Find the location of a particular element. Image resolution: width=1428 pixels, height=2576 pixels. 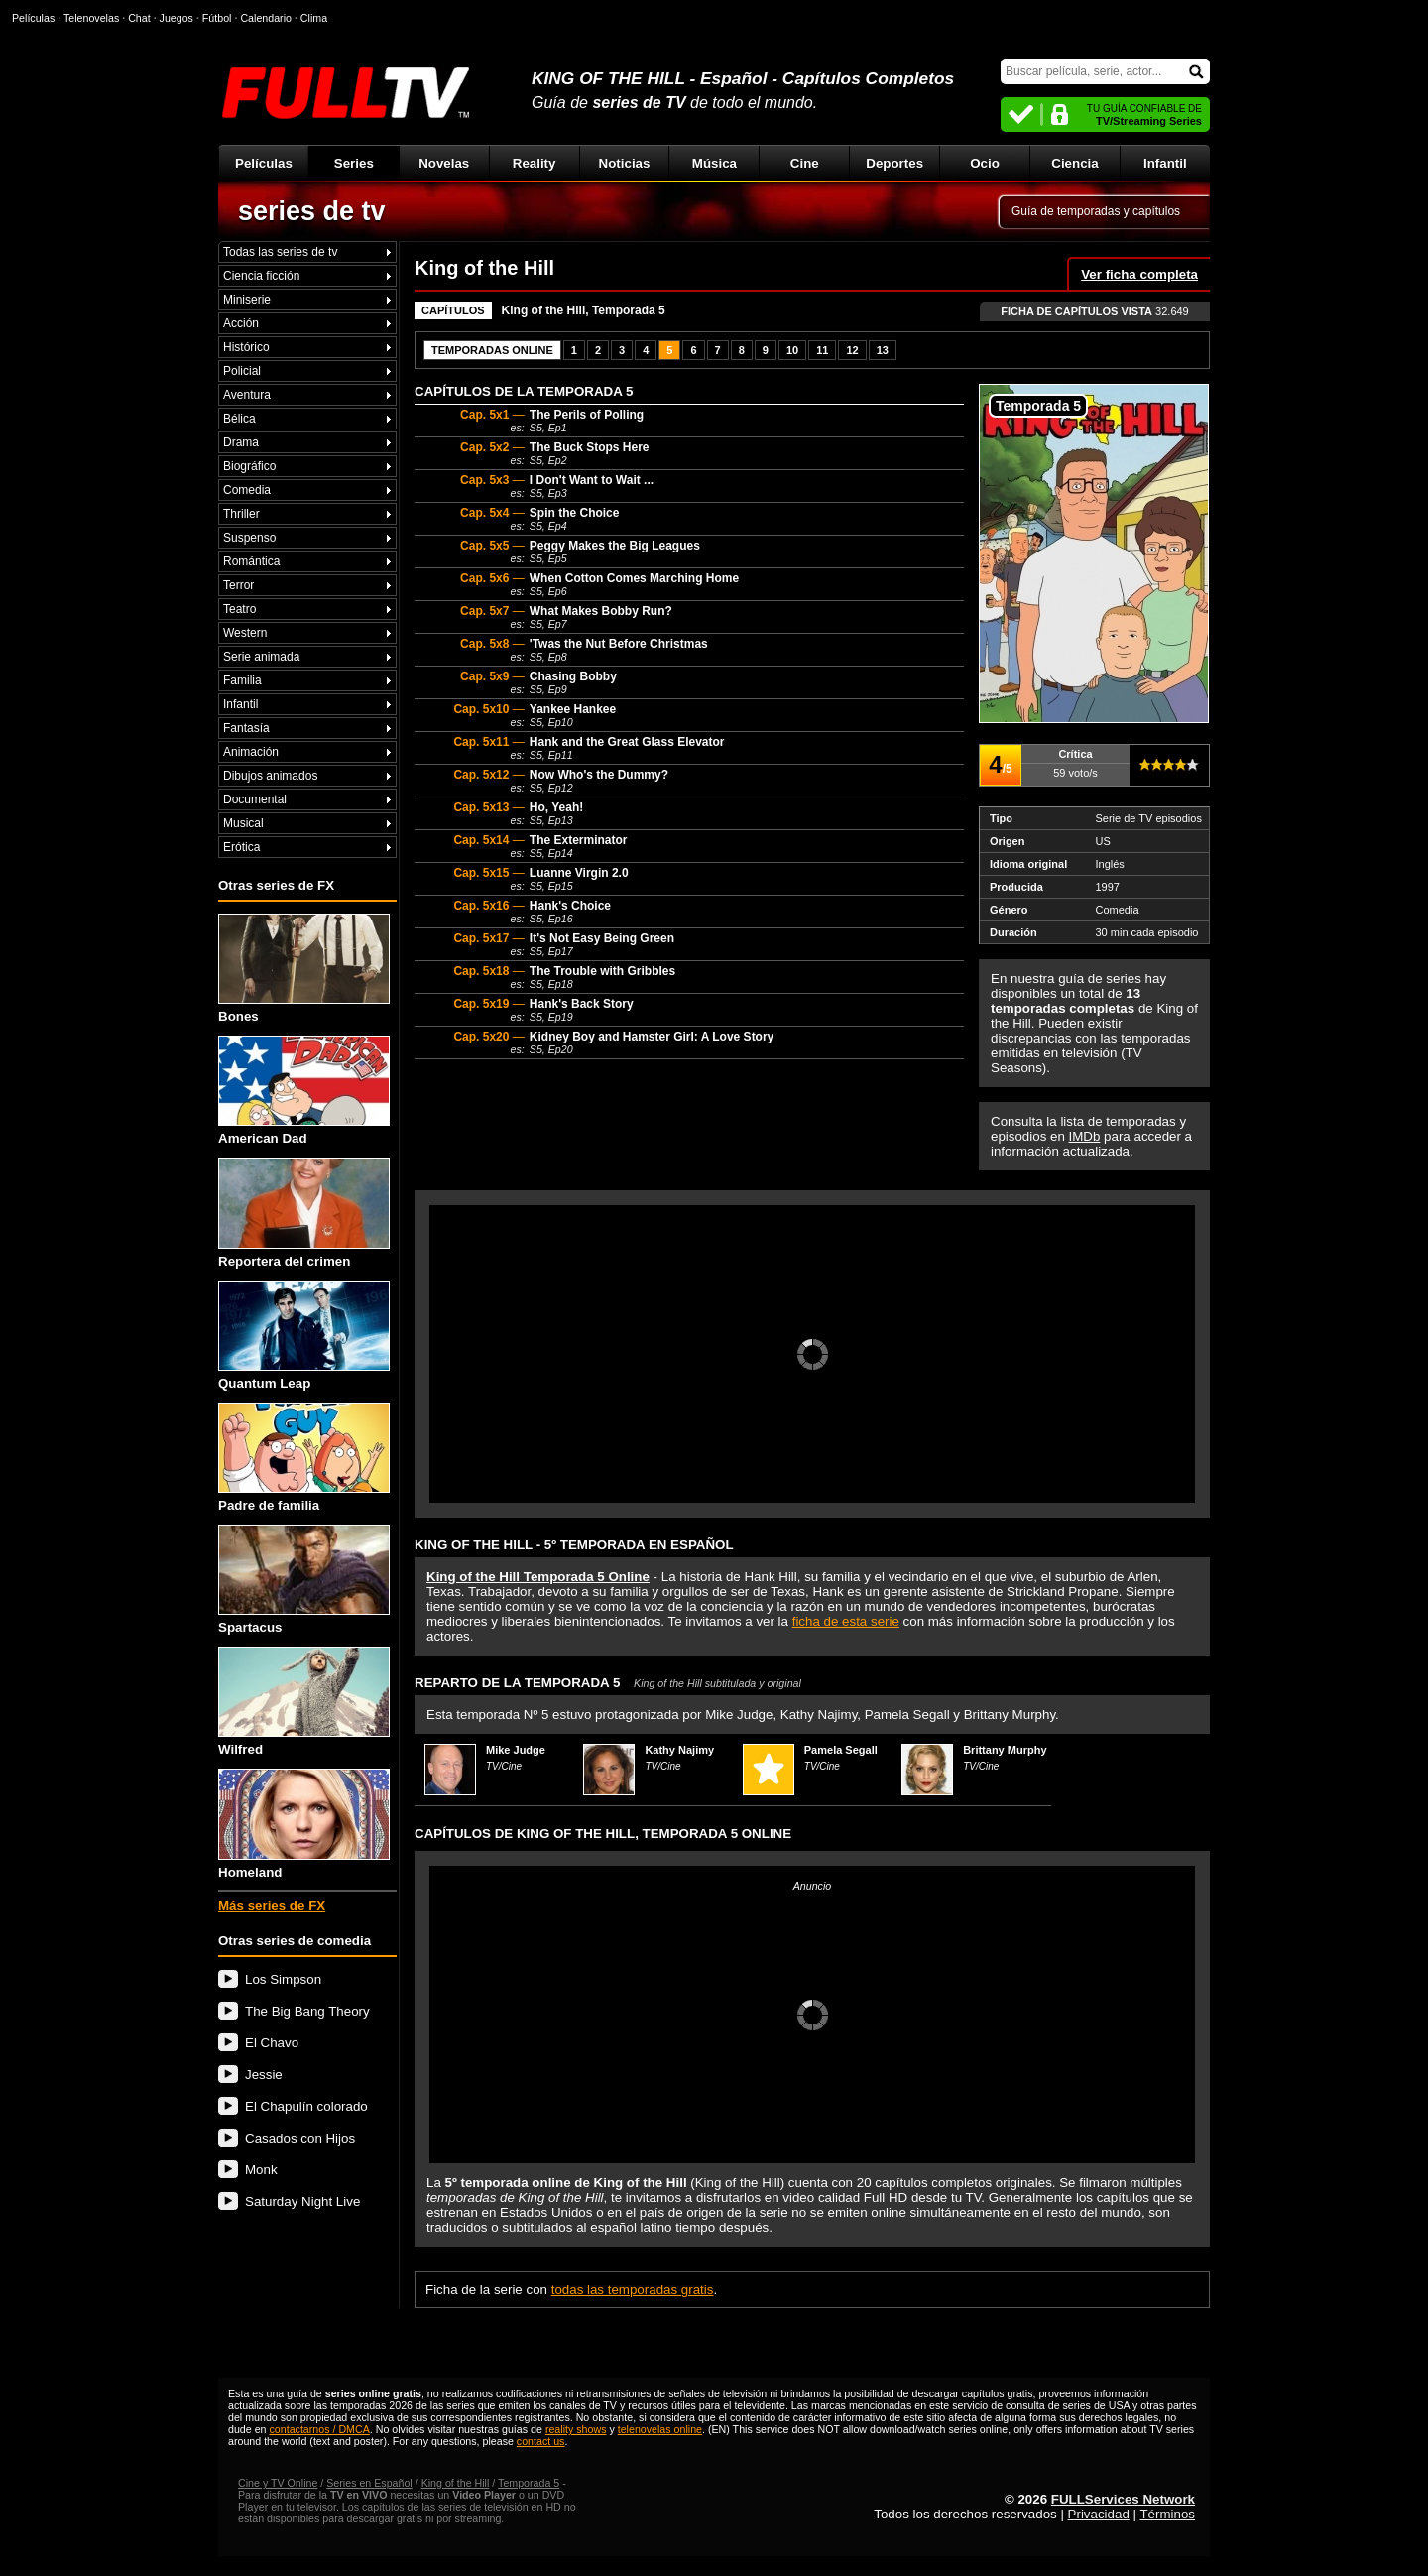

Familia is located at coordinates (242, 680).